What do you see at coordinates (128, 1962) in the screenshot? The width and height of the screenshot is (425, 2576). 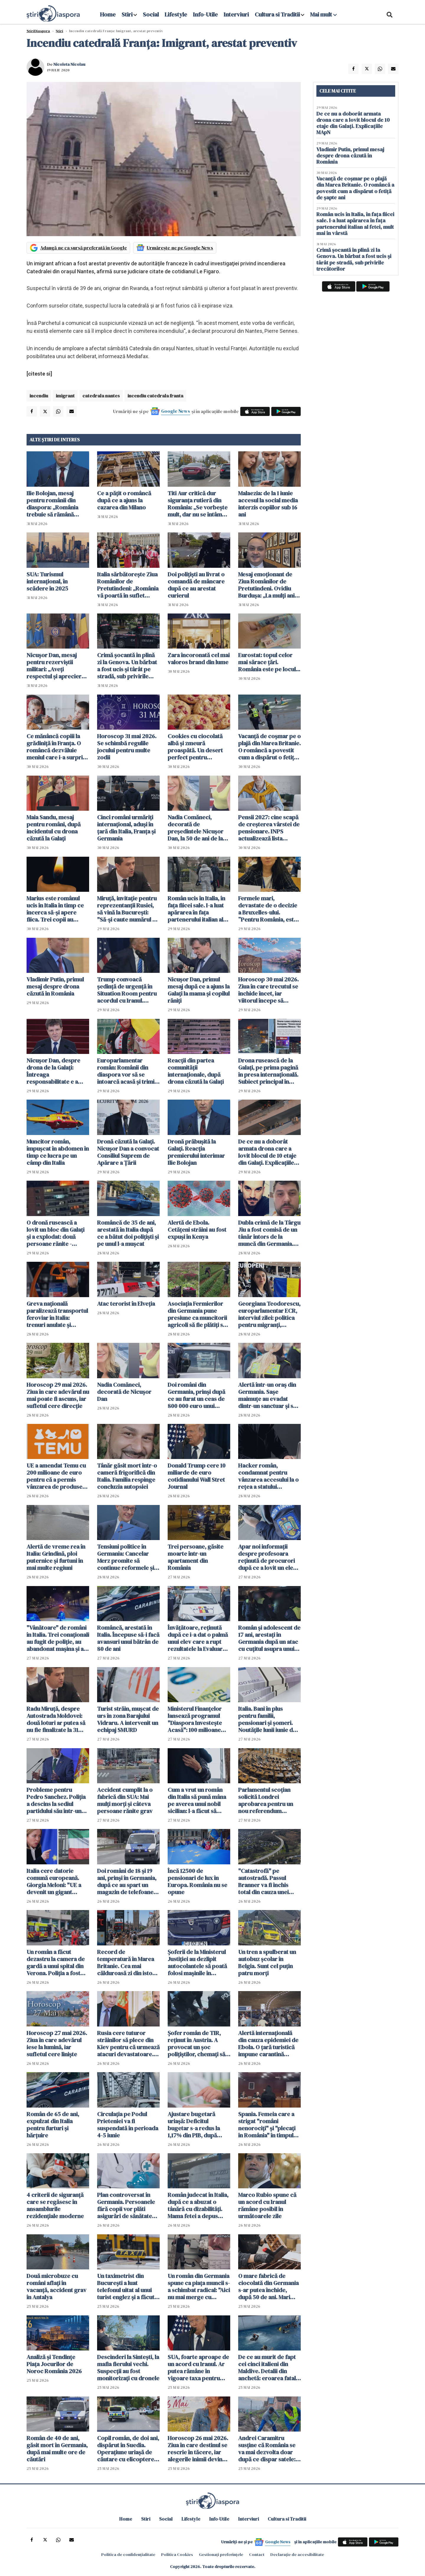 I see `Record de temperatură în Marea Britanie. Cea mai călduroasă zi din istoria lunii mai, azi, la Londra` at bounding box center [128, 1962].